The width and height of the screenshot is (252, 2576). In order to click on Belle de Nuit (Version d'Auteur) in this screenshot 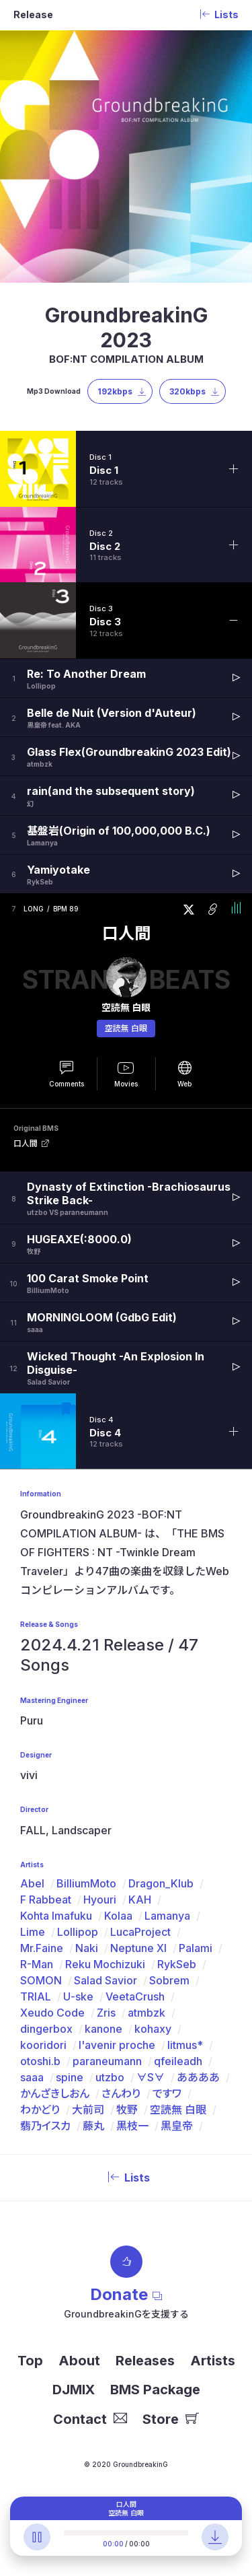, I will do `click(111, 713)`.